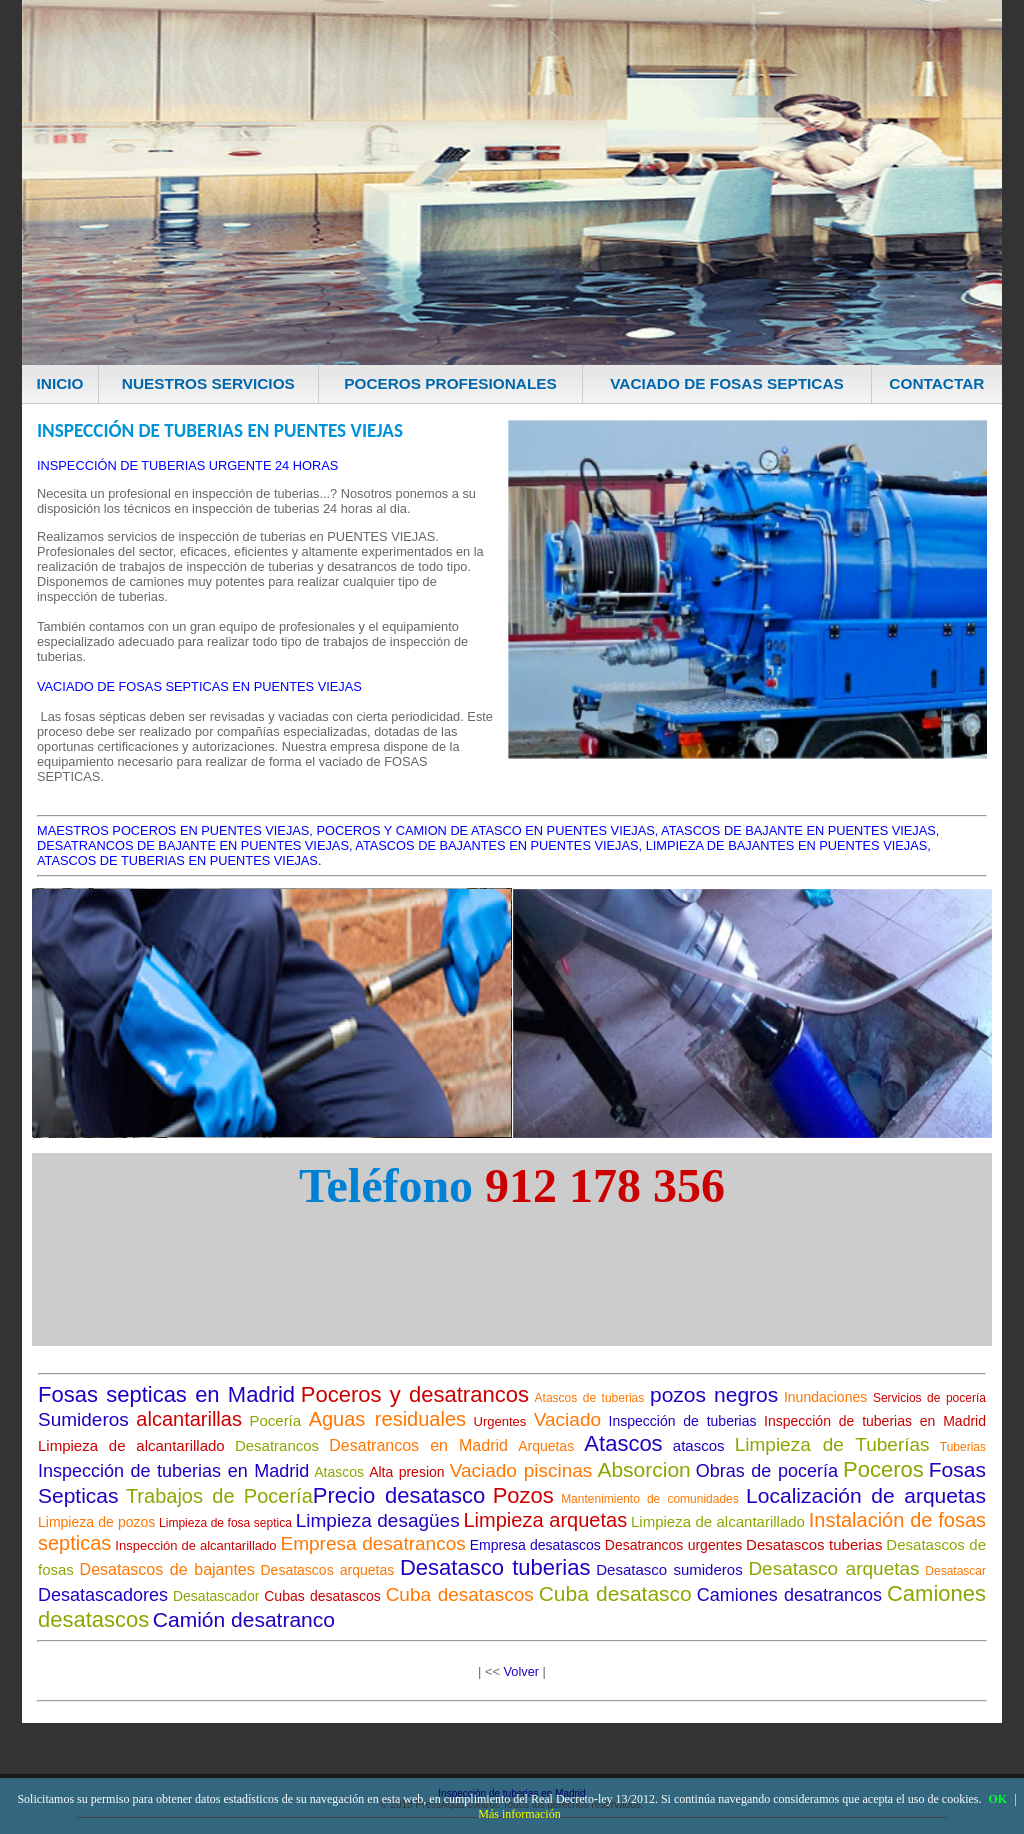 The height and width of the screenshot is (1834, 1024). What do you see at coordinates (189, 1419) in the screenshot?
I see `alcantarillas` at bounding box center [189, 1419].